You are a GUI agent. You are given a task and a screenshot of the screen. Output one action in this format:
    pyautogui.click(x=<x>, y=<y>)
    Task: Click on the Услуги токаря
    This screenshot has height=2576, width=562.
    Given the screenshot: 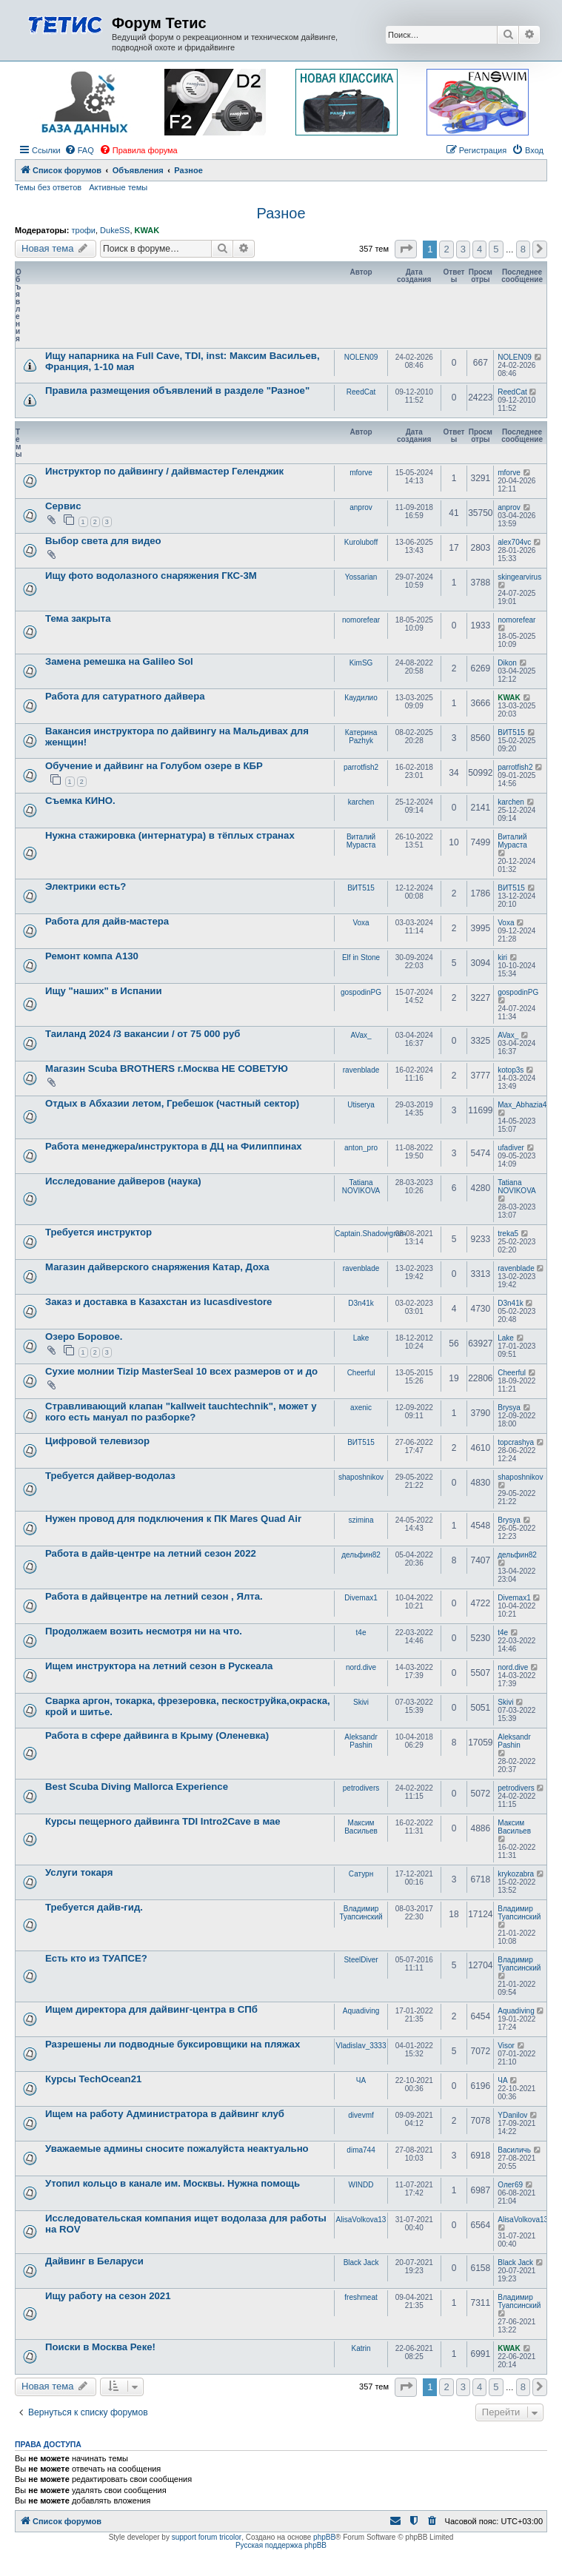 What is the action you would take?
    pyautogui.click(x=79, y=1872)
    